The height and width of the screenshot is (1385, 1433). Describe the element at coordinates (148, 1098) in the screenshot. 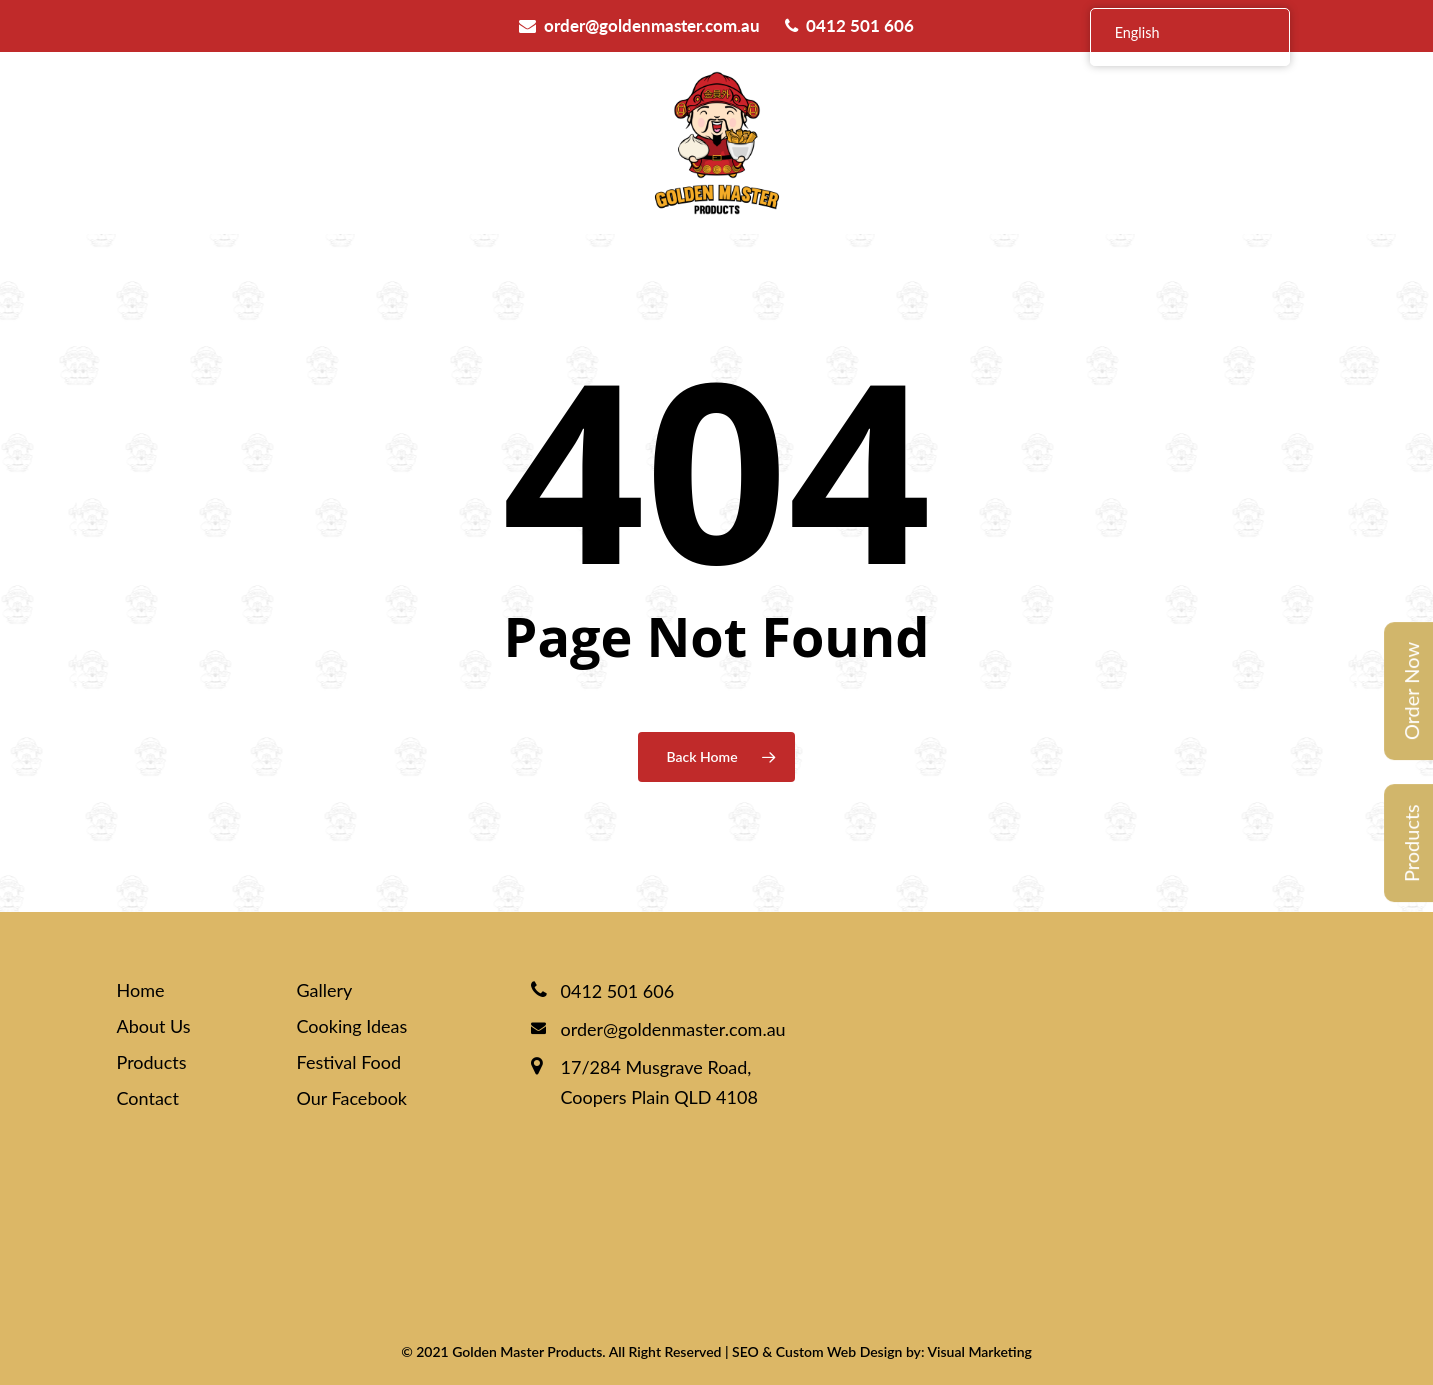

I see `Contact` at that location.